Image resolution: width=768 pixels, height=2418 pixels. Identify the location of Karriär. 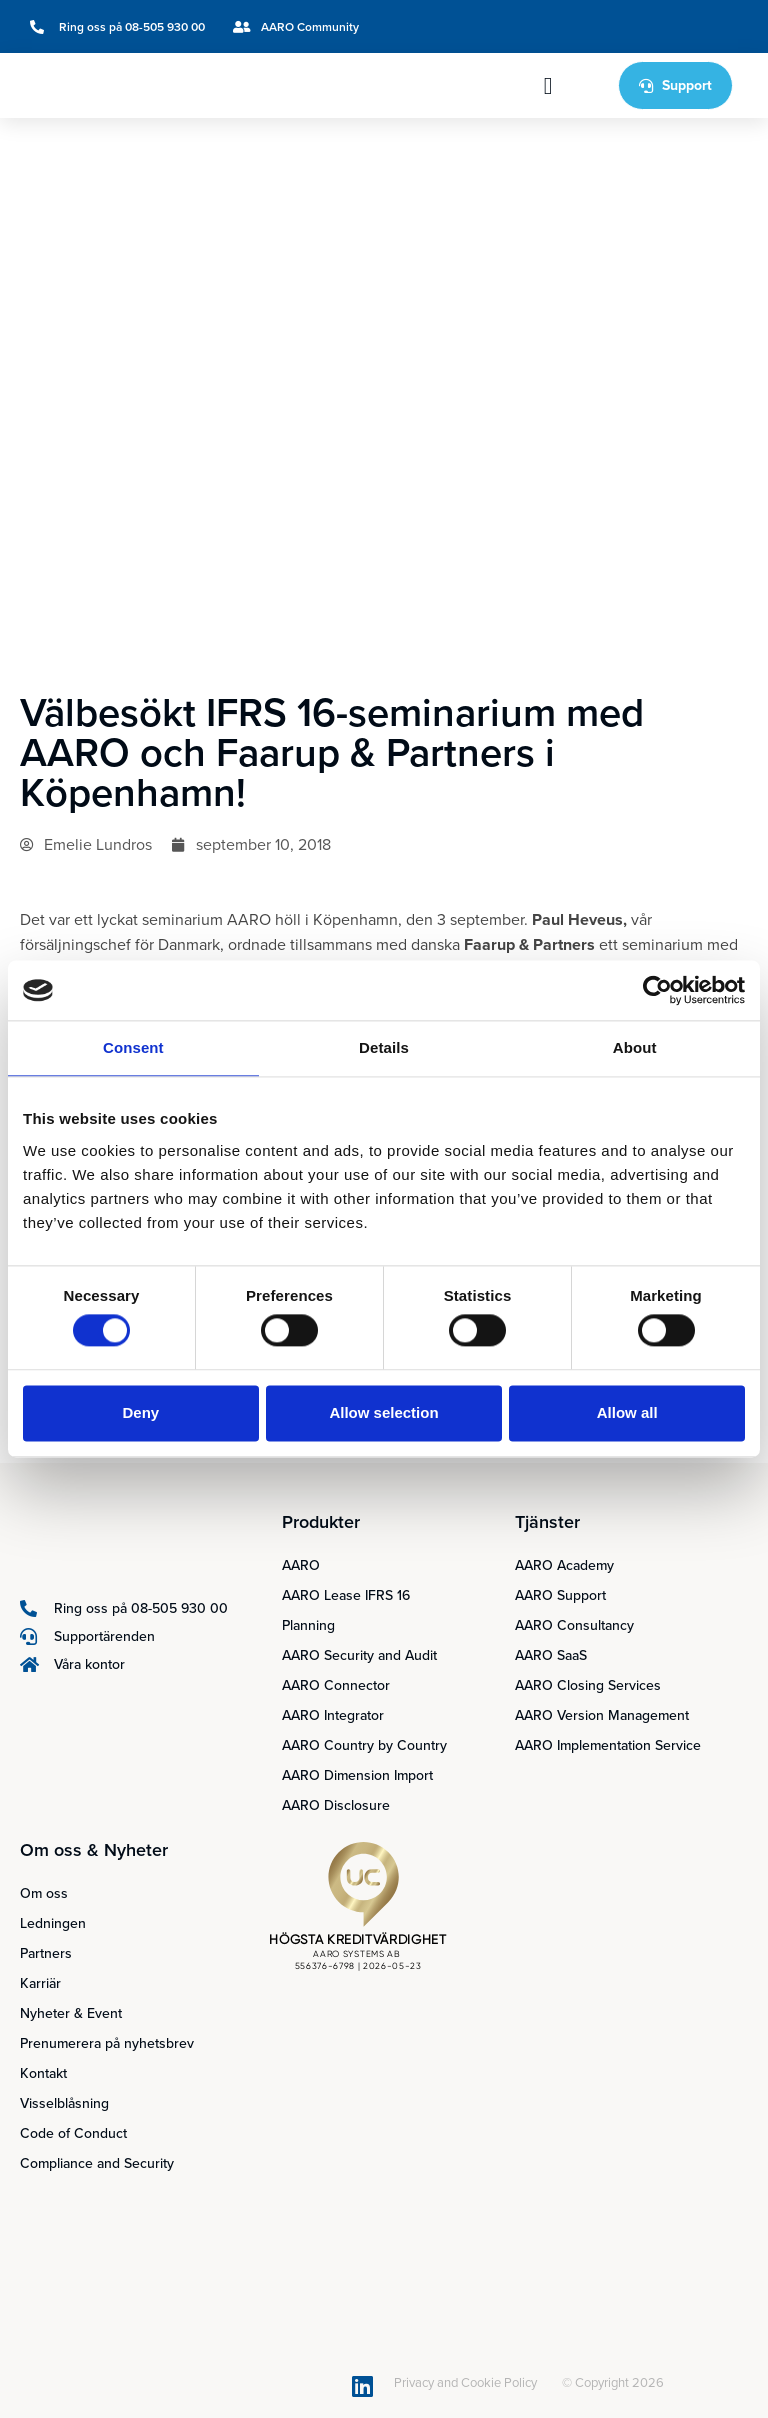
(40, 1983).